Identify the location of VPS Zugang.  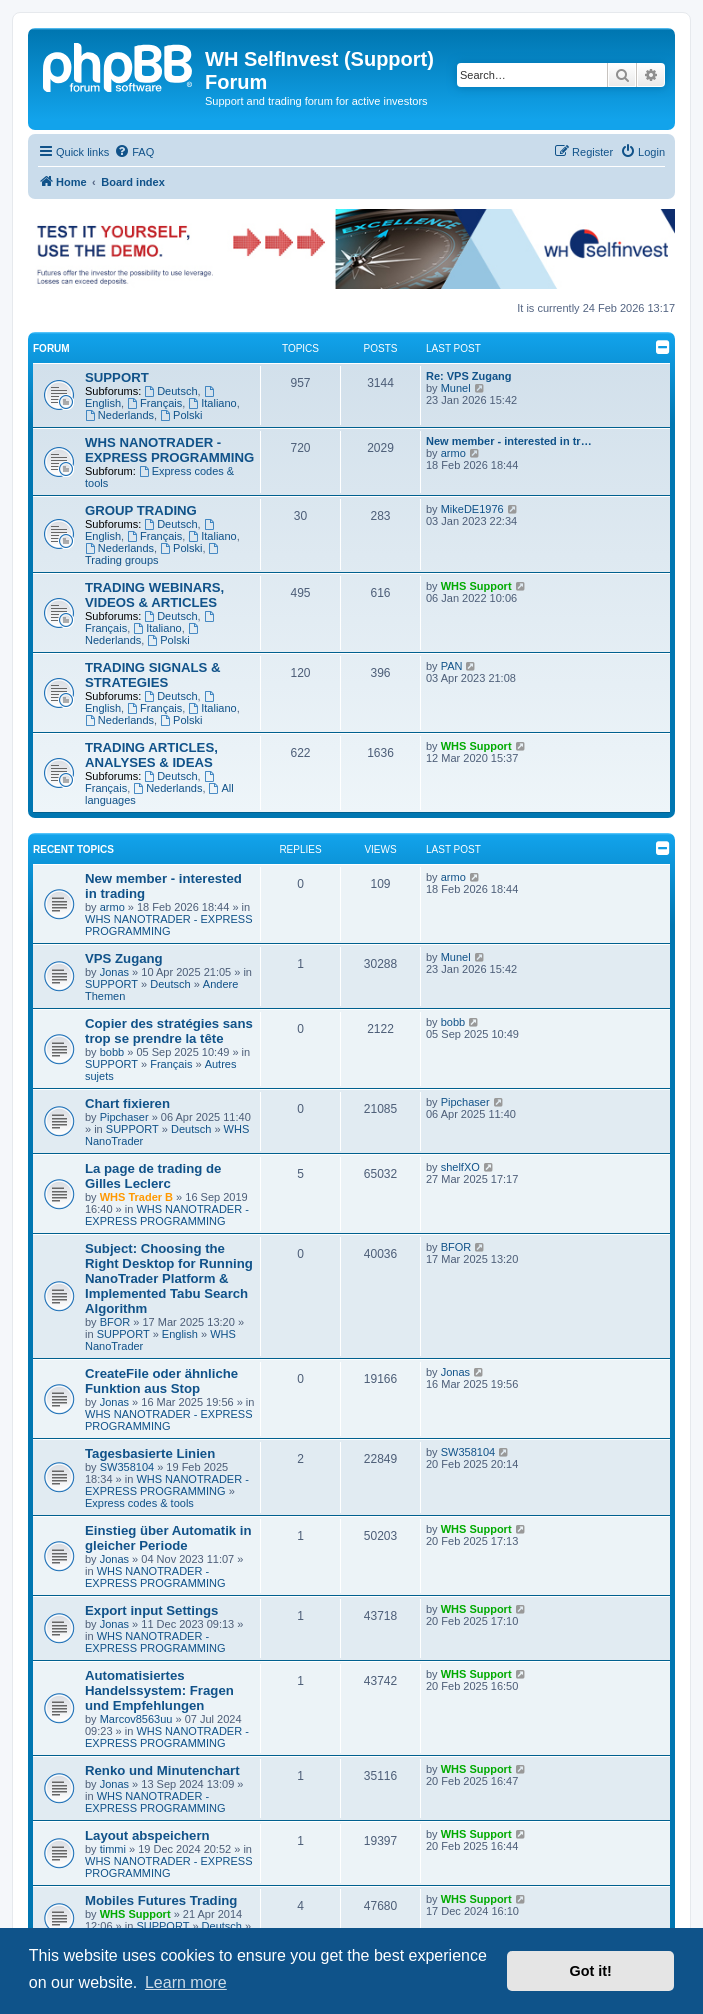
(124, 958).